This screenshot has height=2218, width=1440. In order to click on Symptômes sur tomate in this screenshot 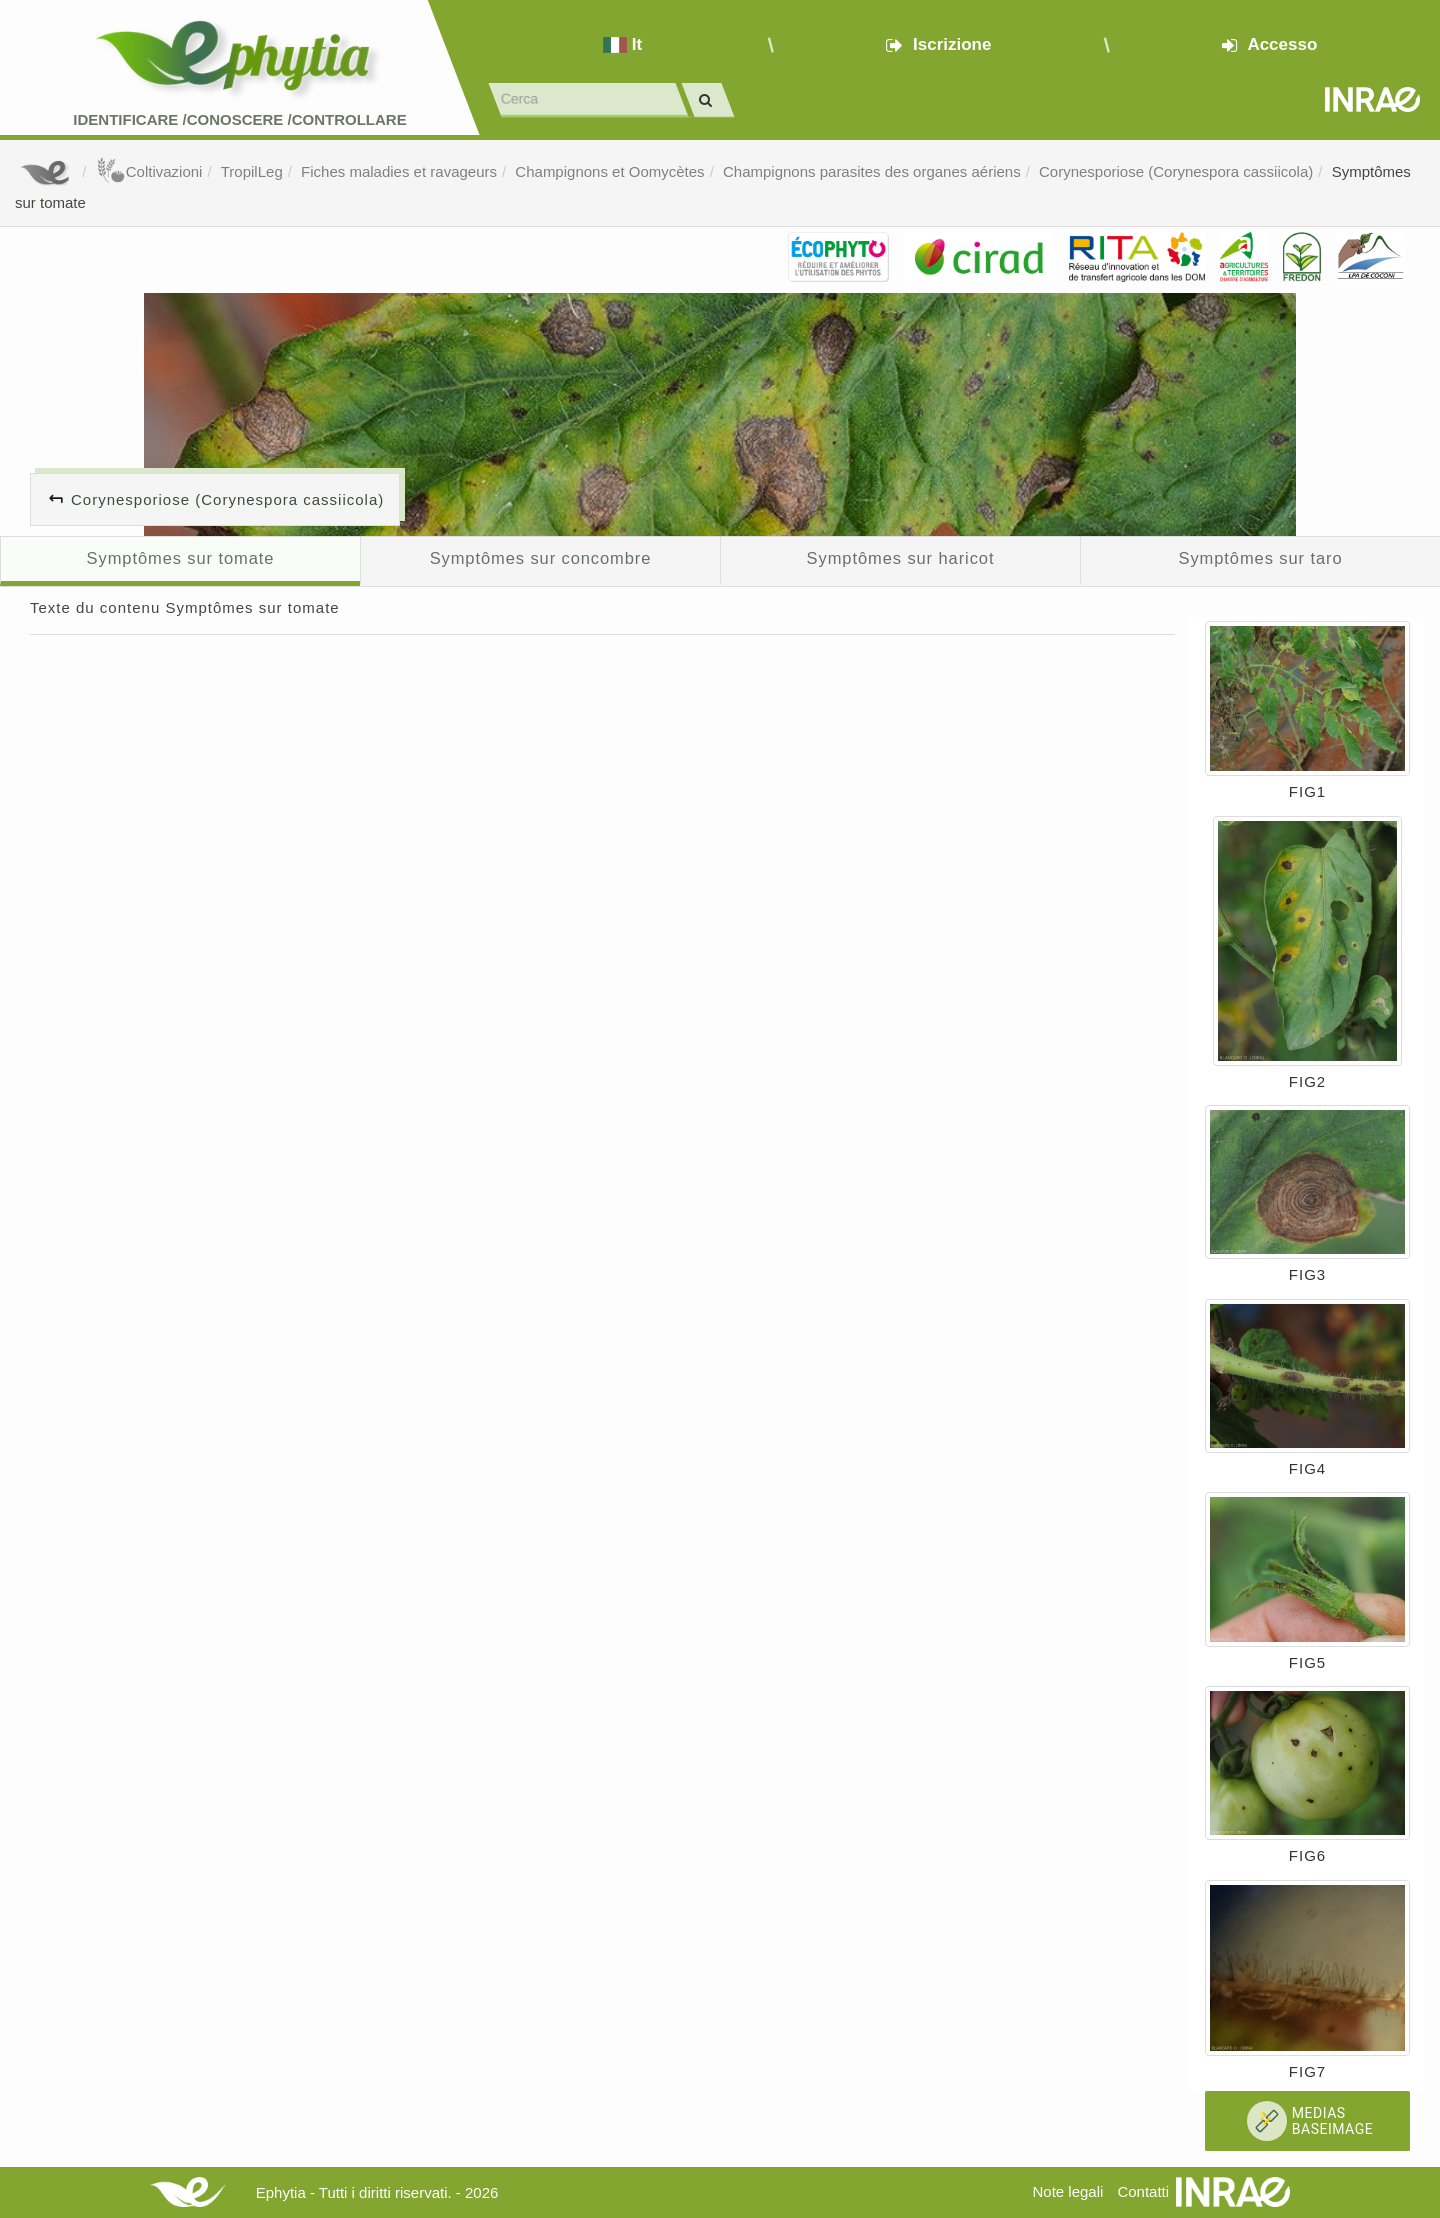, I will do `click(181, 558)`.